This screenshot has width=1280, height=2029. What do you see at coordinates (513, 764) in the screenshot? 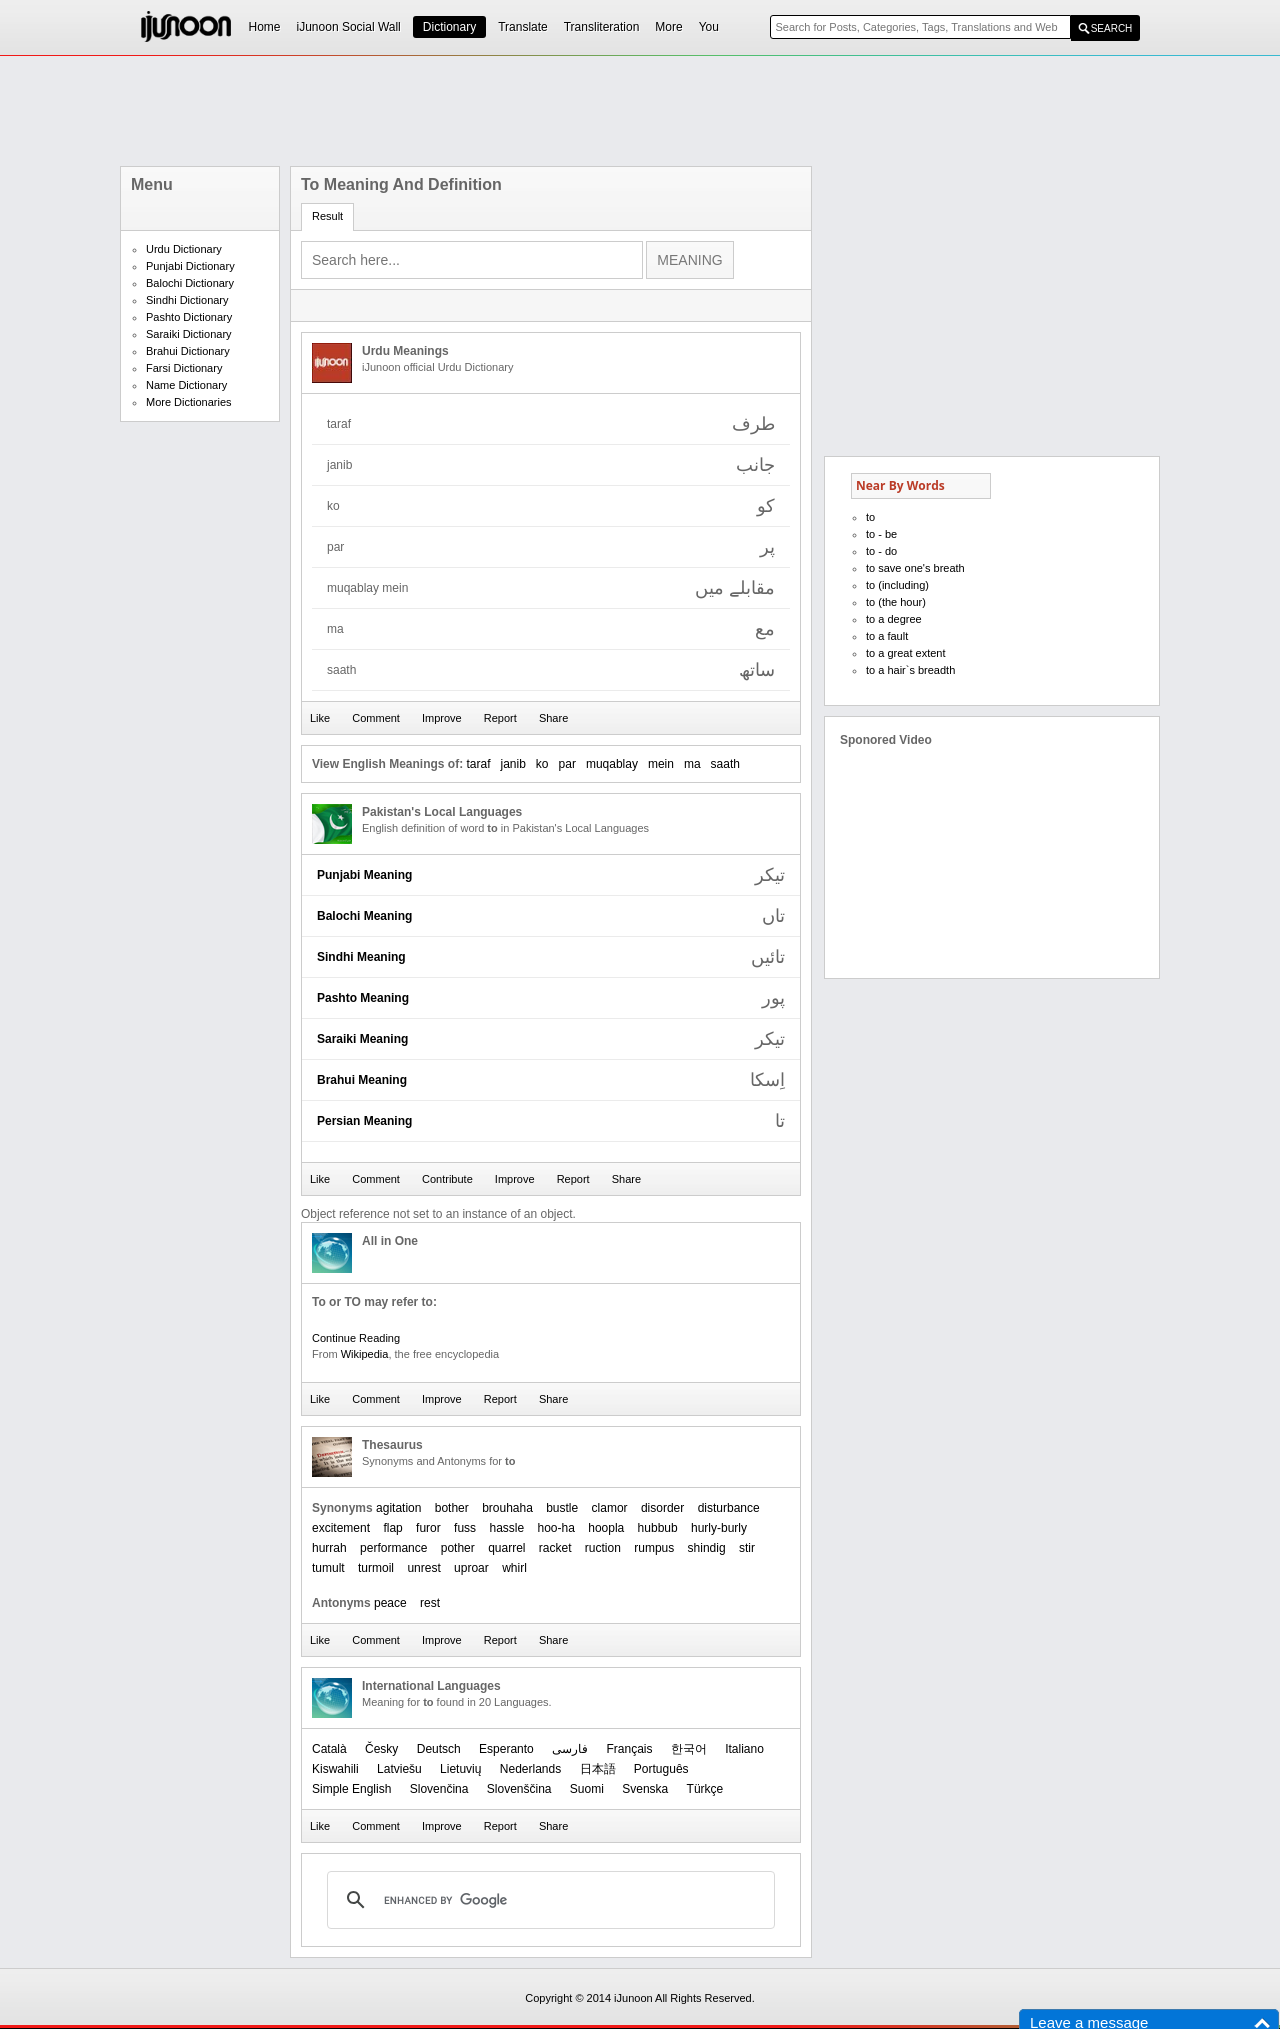
I see `janib` at bounding box center [513, 764].